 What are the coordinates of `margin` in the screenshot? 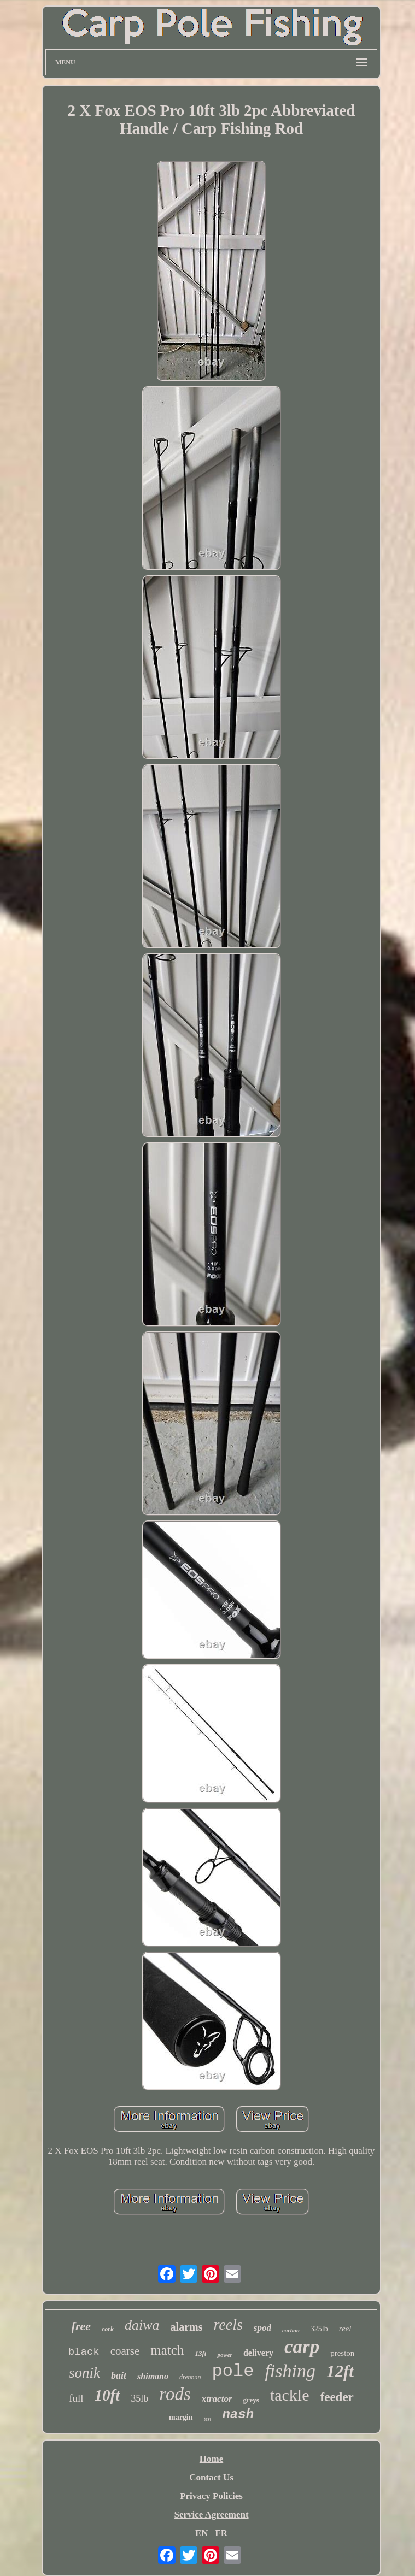 It's located at (181, 2417).